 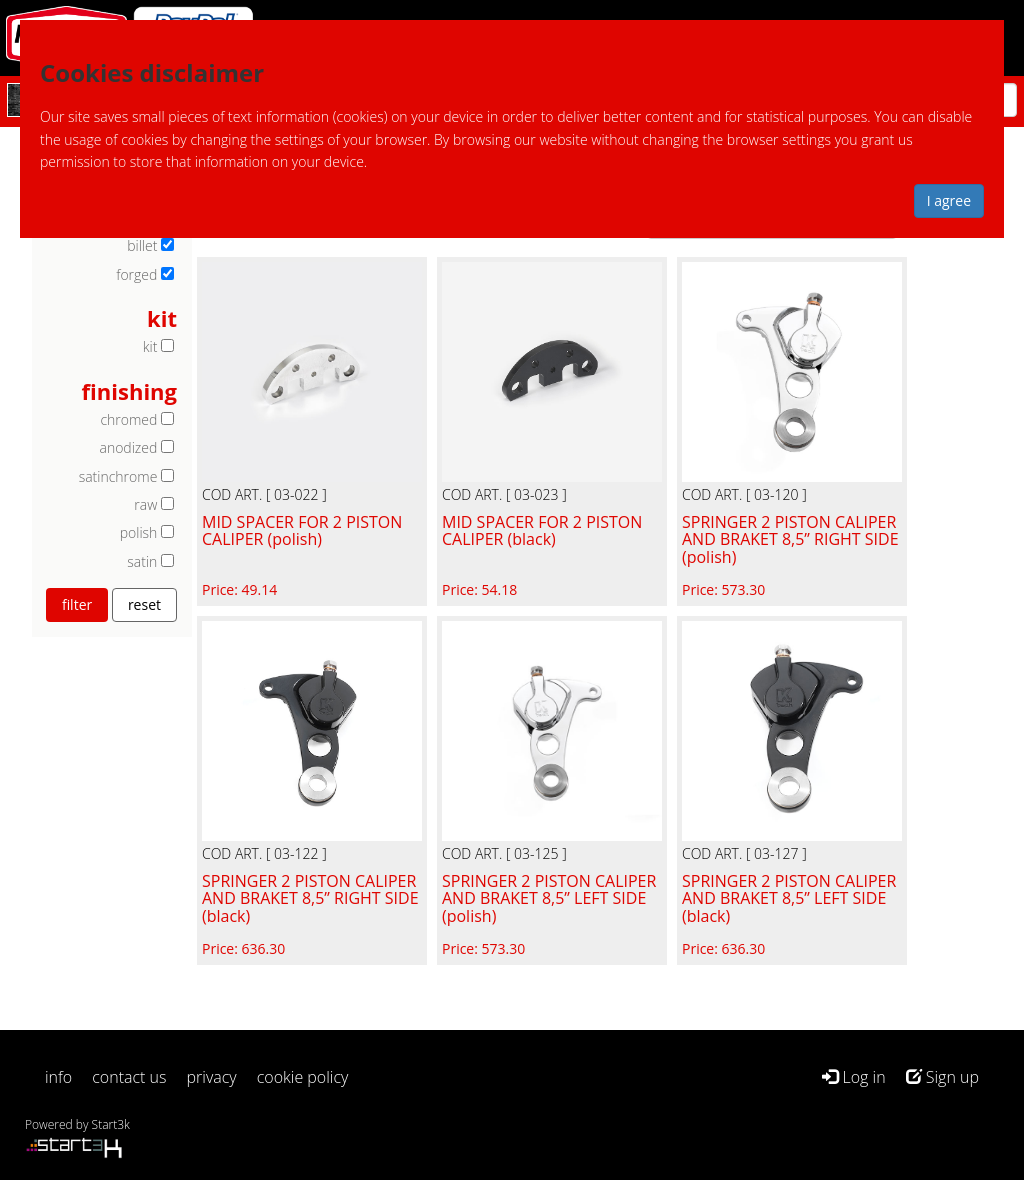 I want to click on satinchrome, so click(x=118, y=476).